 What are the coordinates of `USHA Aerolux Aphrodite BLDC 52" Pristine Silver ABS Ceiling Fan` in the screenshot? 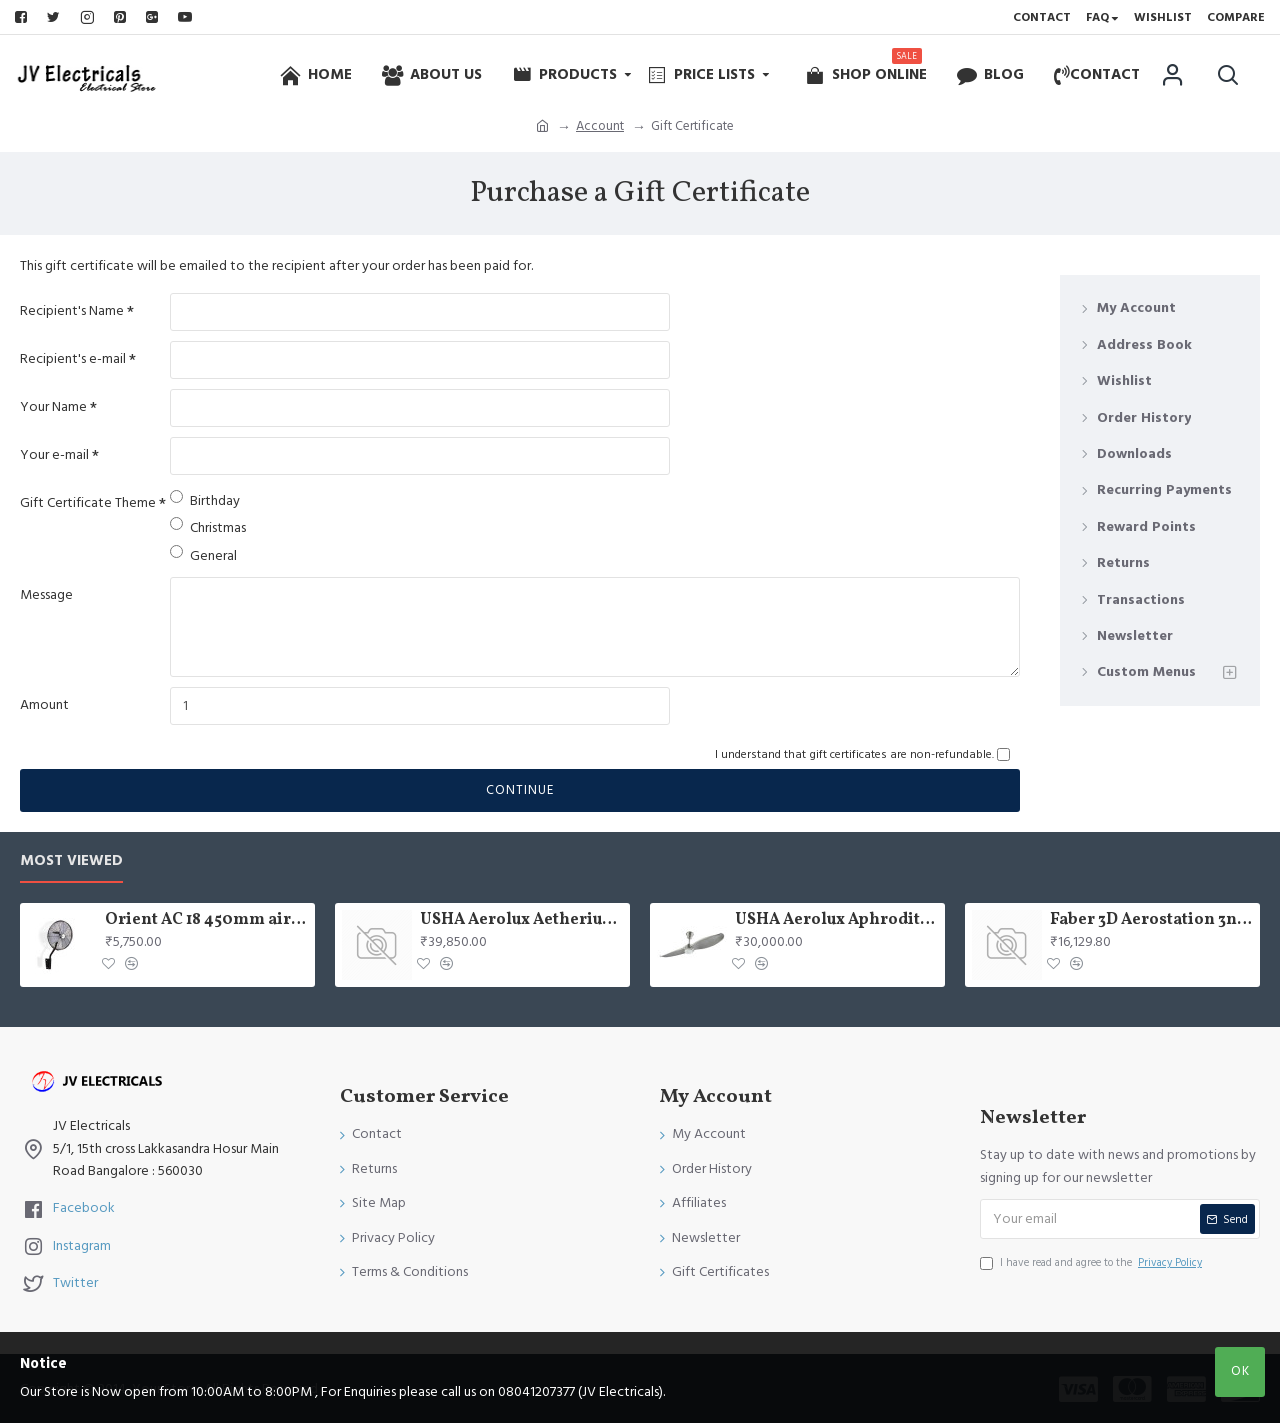 It's located at (836, 920).